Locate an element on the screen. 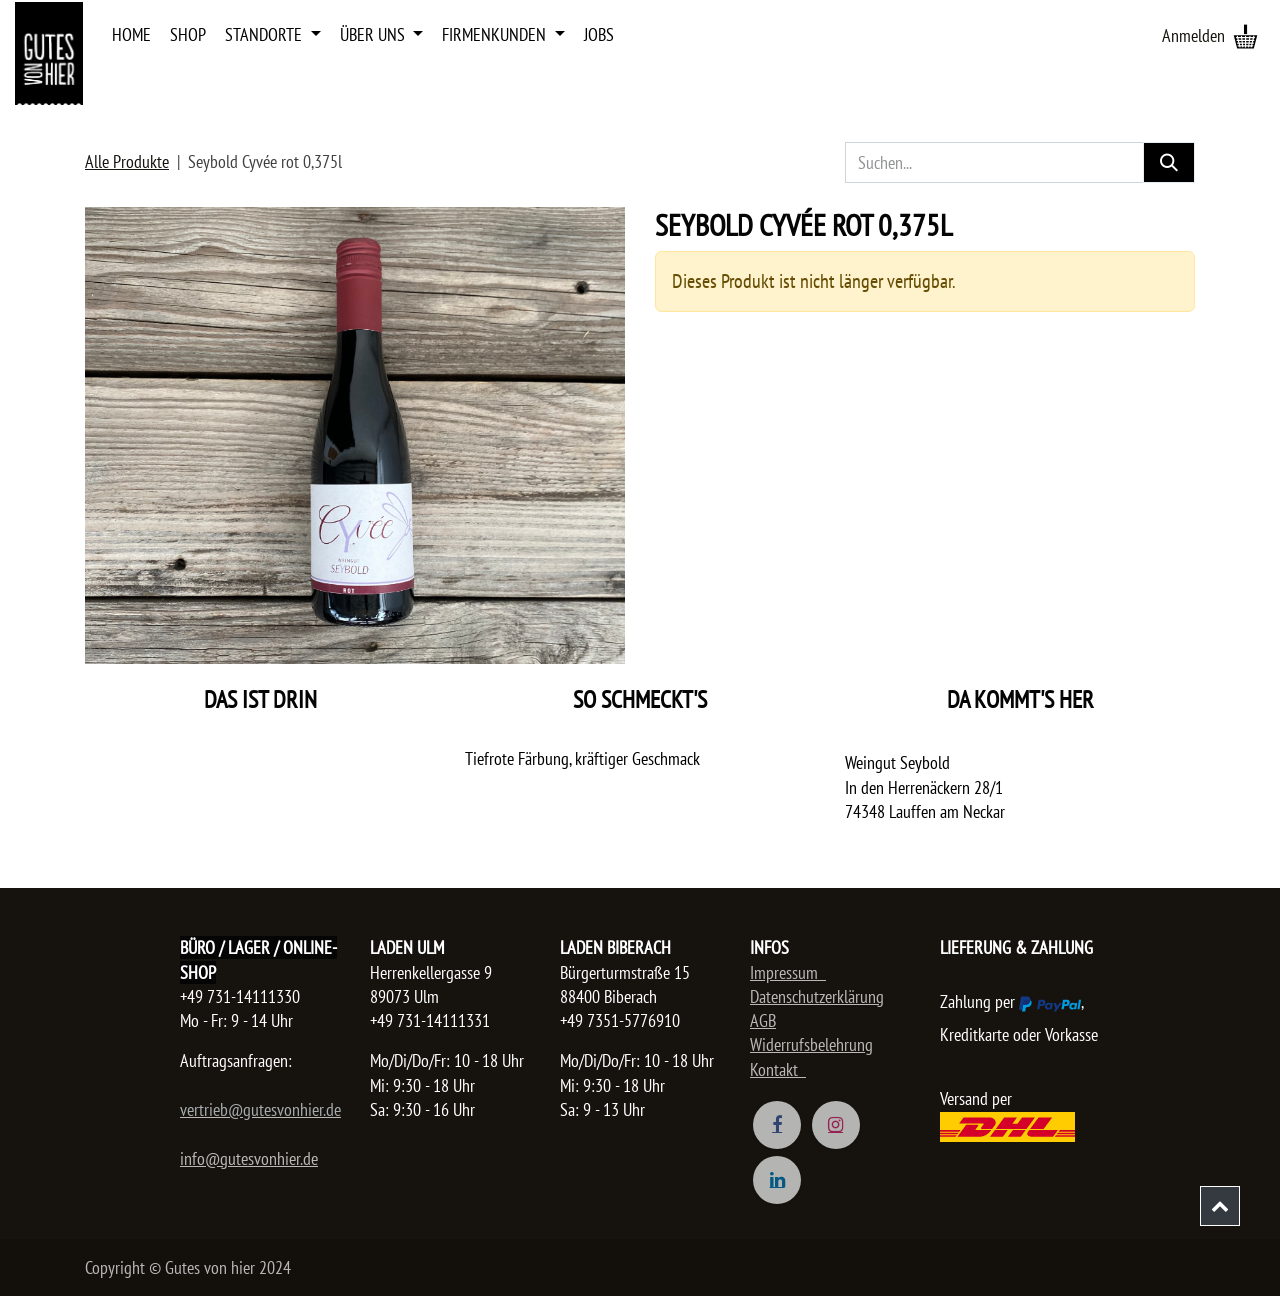 This screenshot has height=1296, width=1280. [menuitem] is located at coordinates (131, 35).